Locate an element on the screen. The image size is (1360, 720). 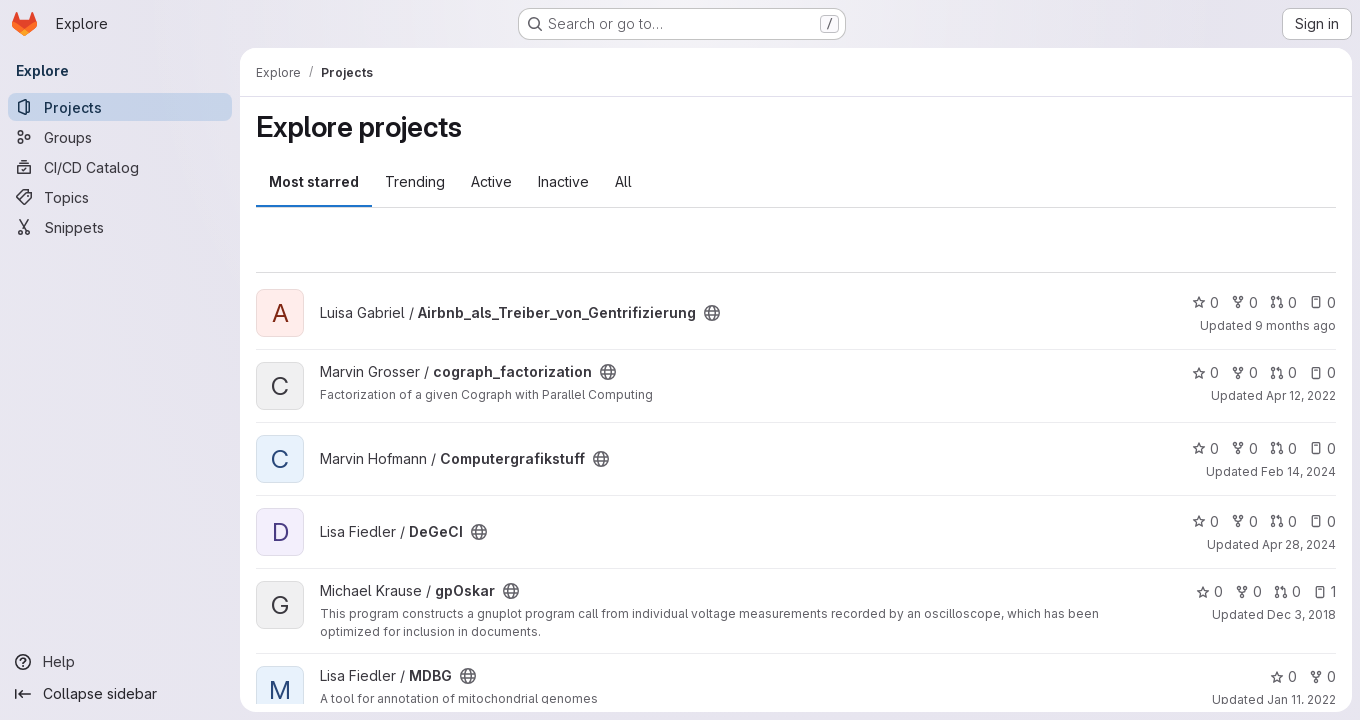
1 [gpOskar has 1 open issue] is located at coordinates (1324, 591).